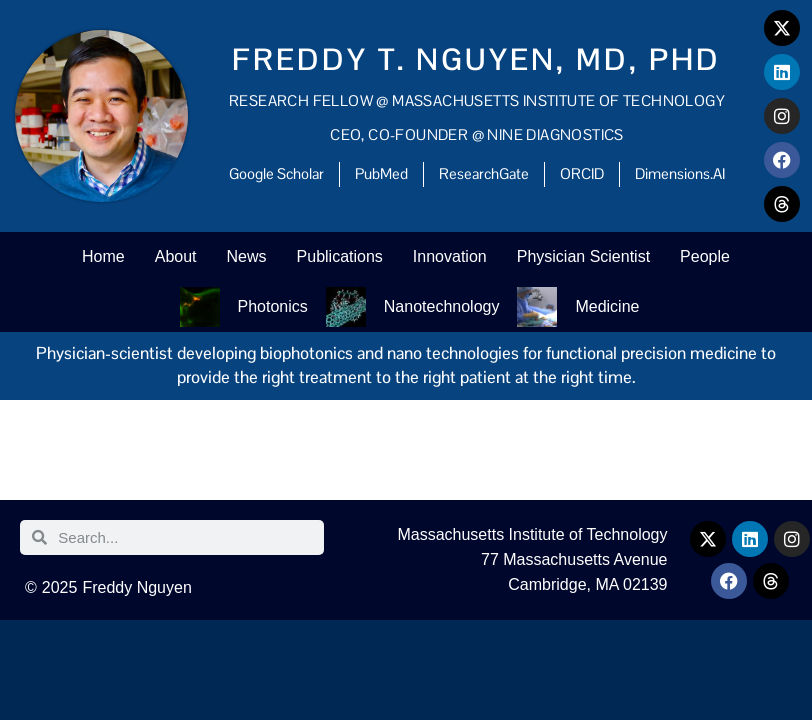 This screenshot has height=720, width=812. Describe the element at coordinates (476, 59) in the screenshot. I see `Freddy T. Nguyen, MD, PhD` at that location.